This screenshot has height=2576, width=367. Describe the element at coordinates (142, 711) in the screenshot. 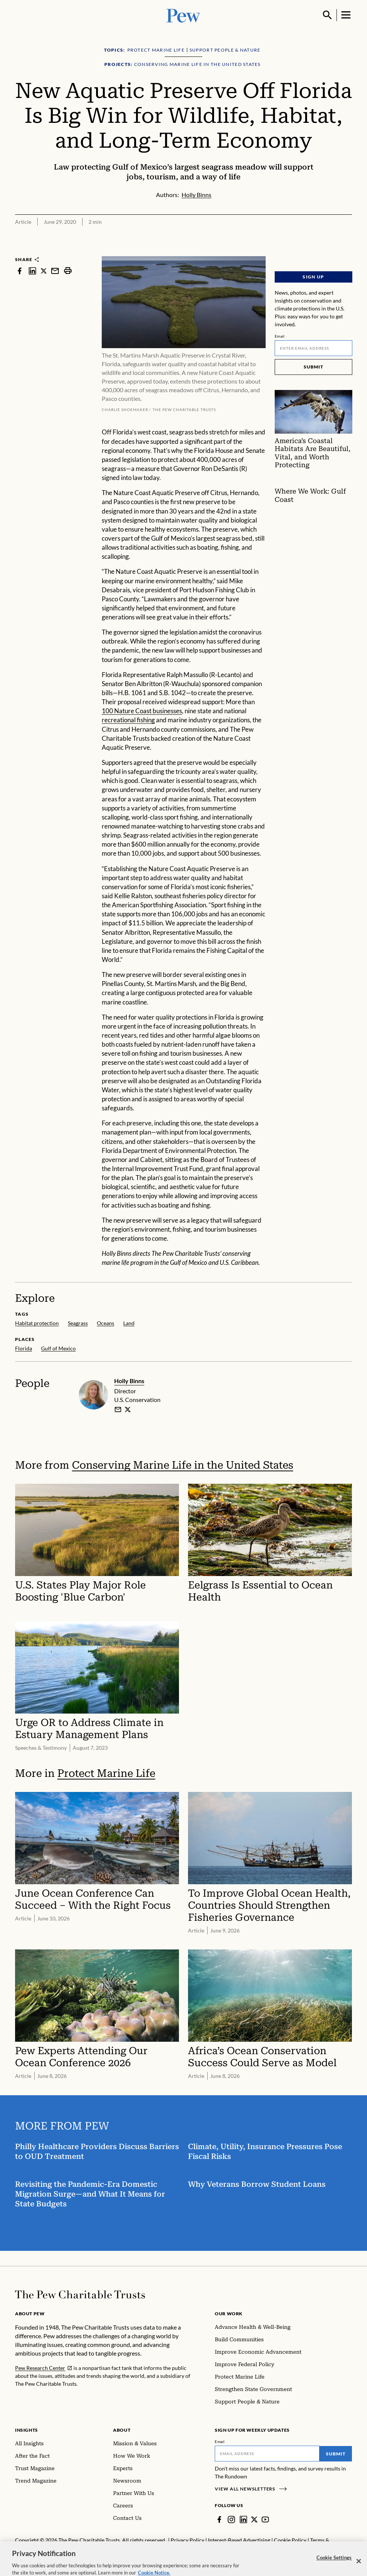

I see `100 Nature Coast businesses` at that location.